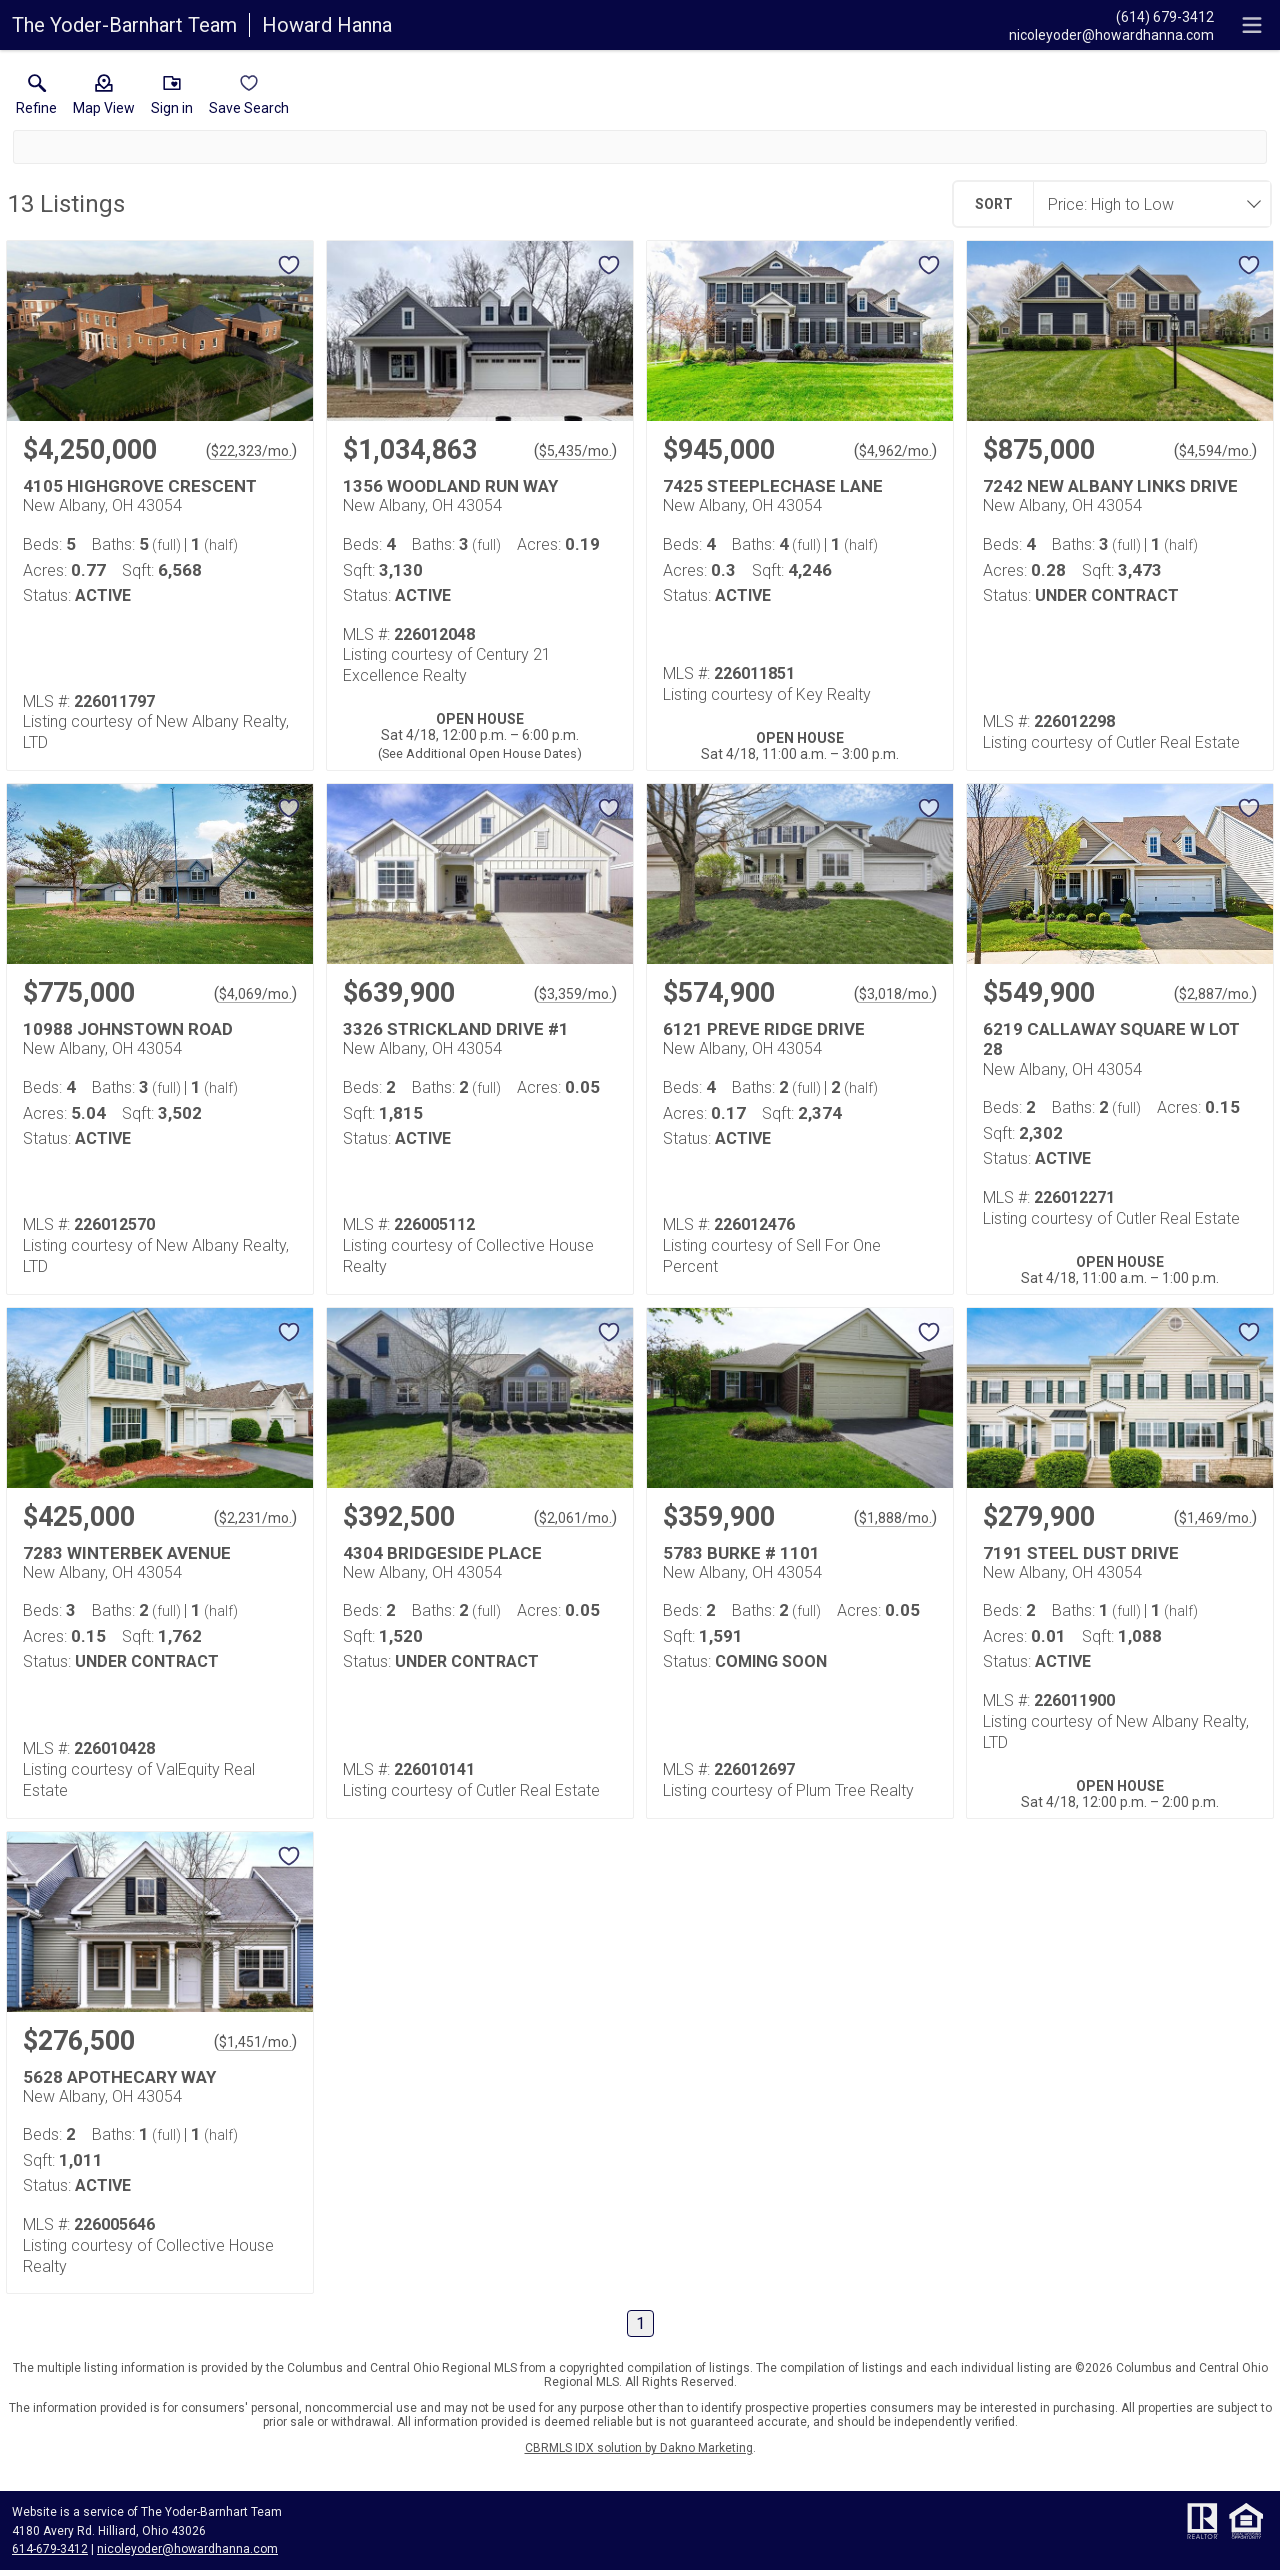 This screenshot has height=2570, width=1280. I want to click on $1,469/mo. [Approximate mortgage payment $1,469 per month.], so click(1215, 1518).